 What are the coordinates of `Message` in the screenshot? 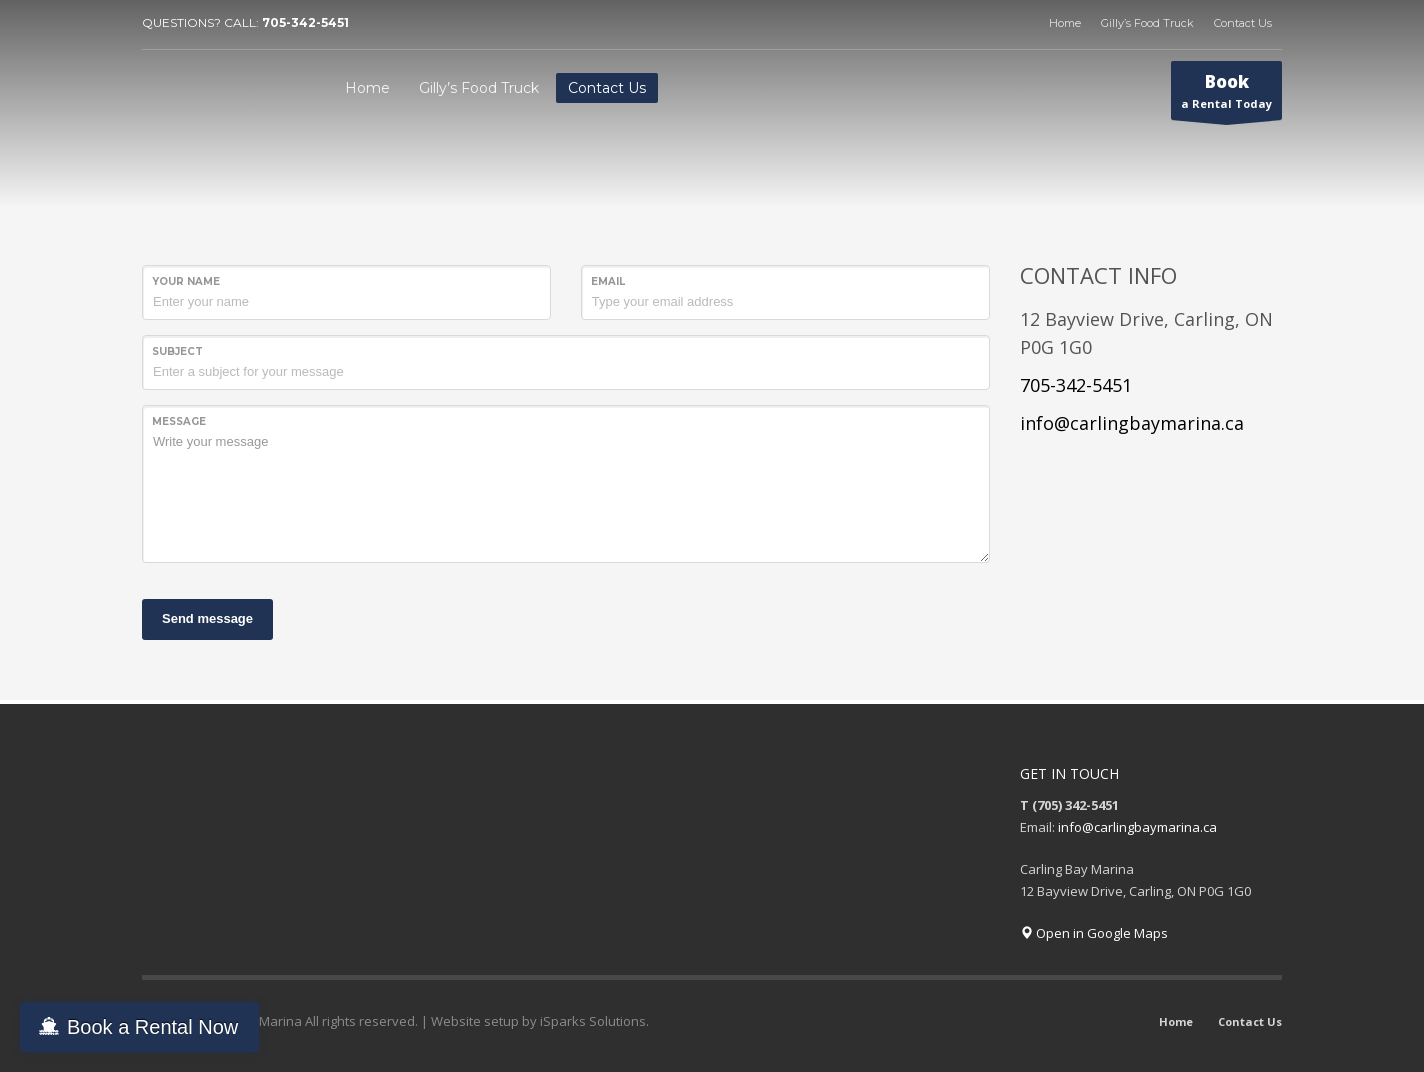 It's located at (179, 421).